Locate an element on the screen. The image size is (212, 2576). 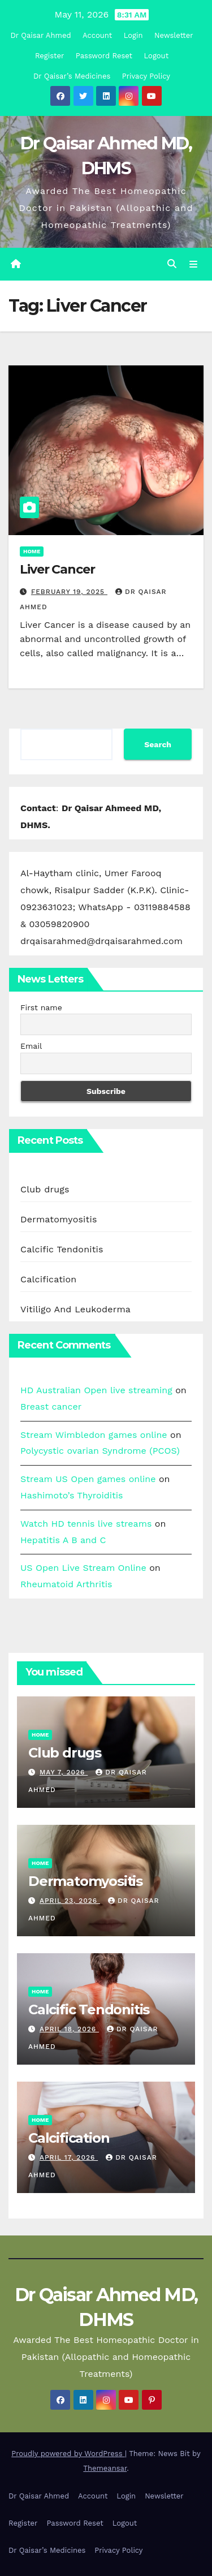
Stream US Open games online is located at coordinates (88, 1479).